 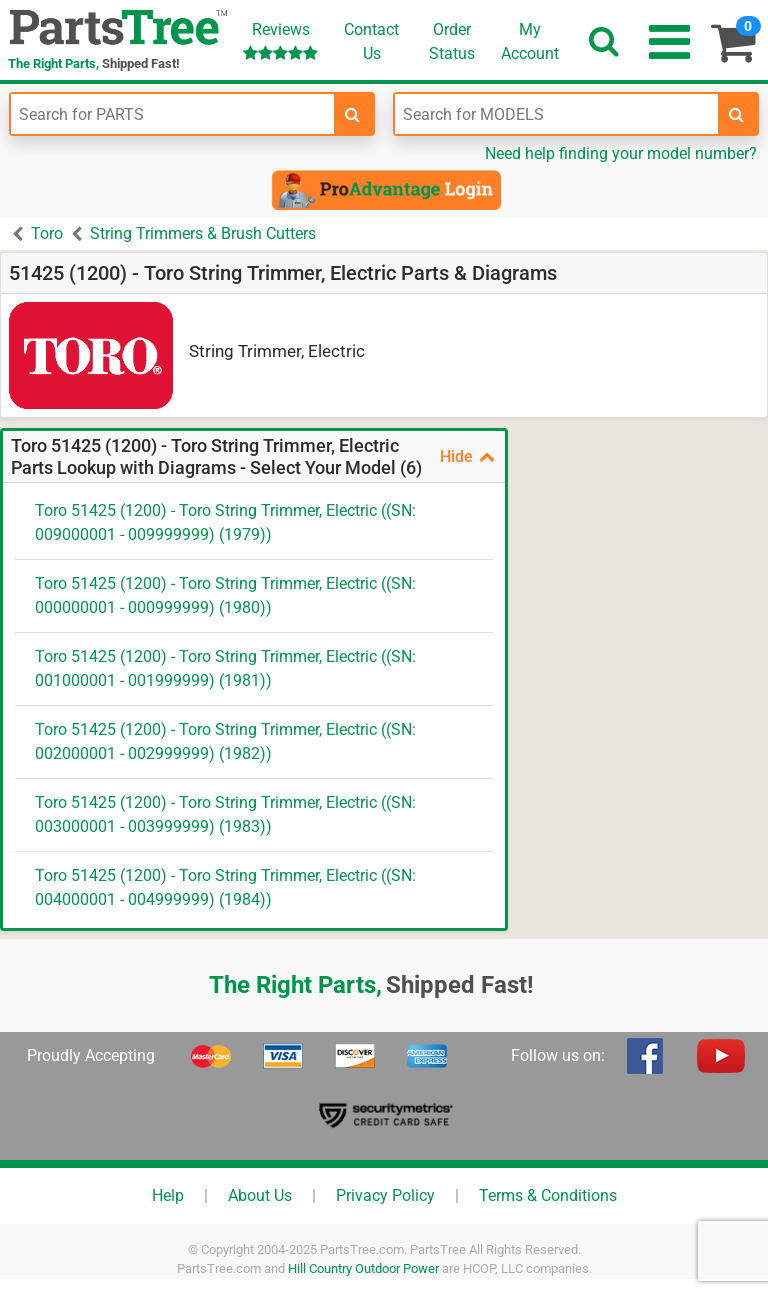 I want to click on OrderStatus, so click(x=452, y=41).